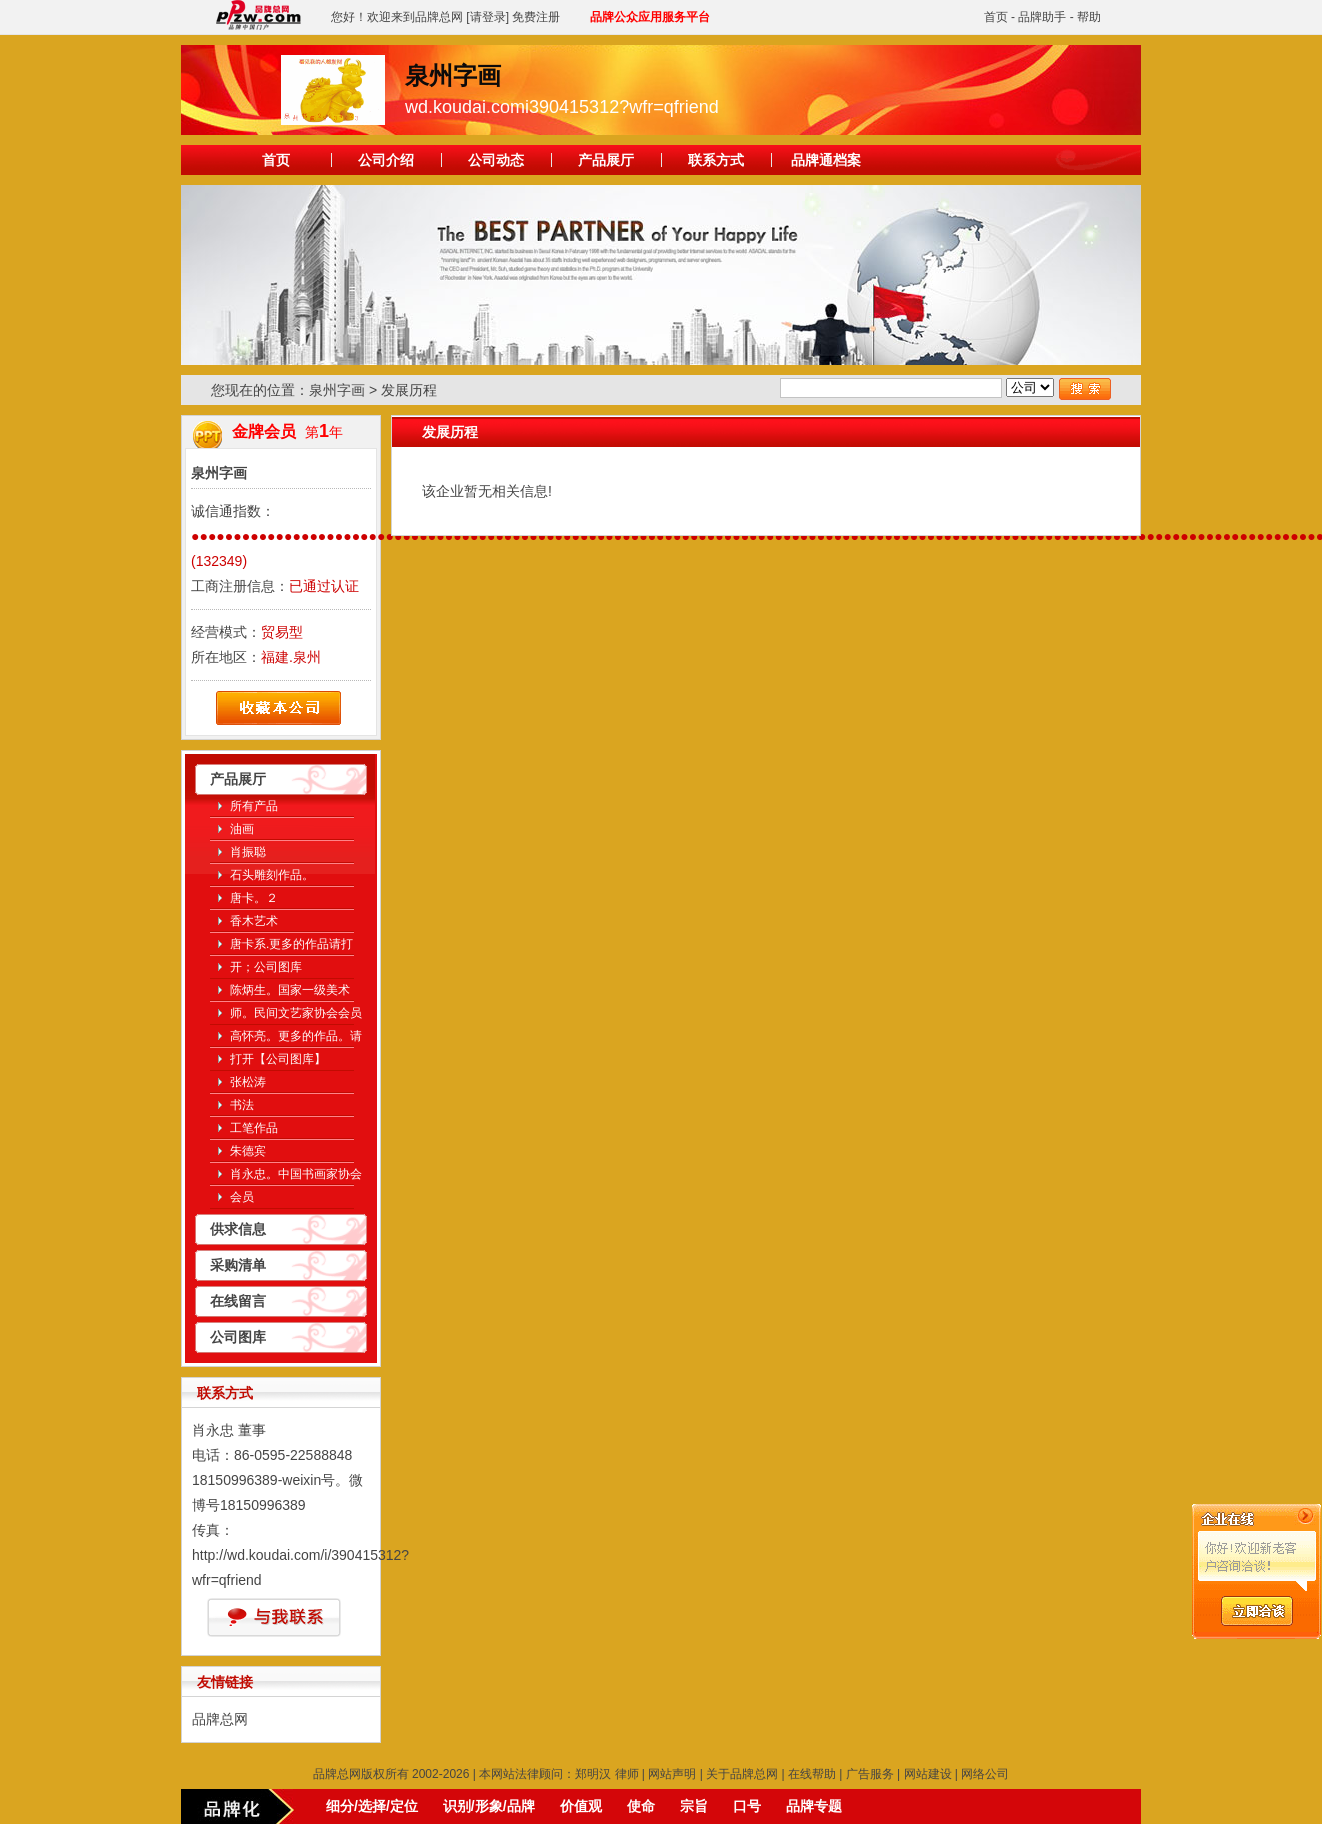 The width and height of the screenshot is (1322, 1824). Describe the element at coordinates (826, 160) in the screenshot. I see `品牌通档案` at that location.